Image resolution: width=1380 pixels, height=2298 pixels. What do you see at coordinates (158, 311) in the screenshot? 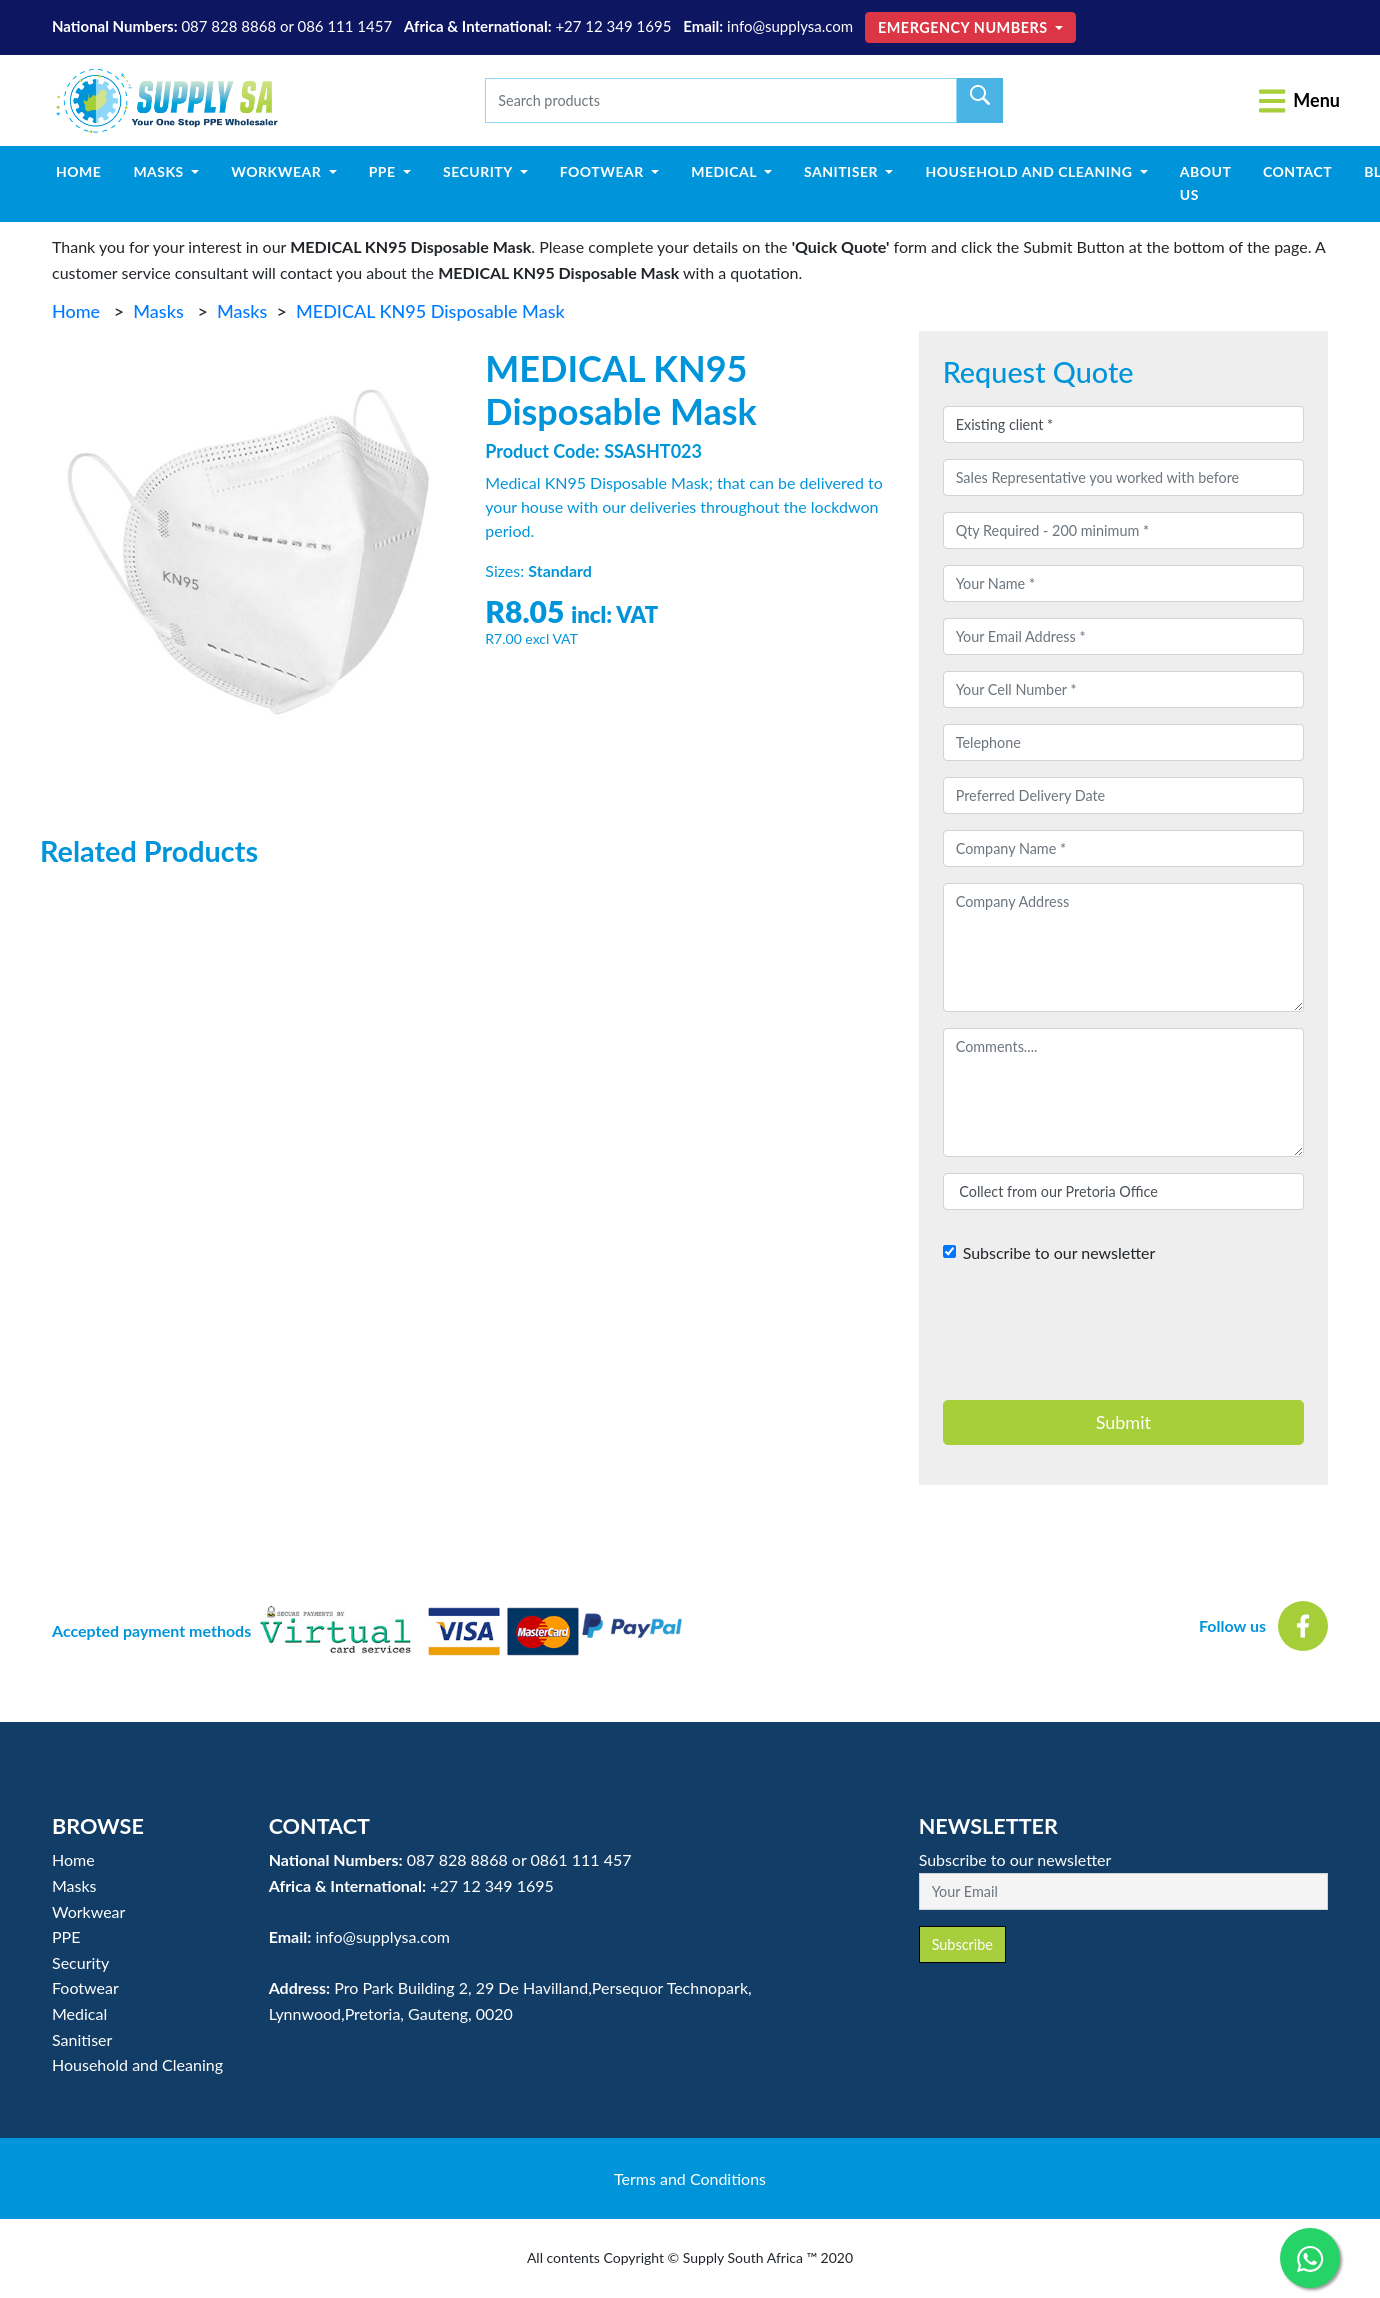
I see `Masks` at bounding box center [158, 311].